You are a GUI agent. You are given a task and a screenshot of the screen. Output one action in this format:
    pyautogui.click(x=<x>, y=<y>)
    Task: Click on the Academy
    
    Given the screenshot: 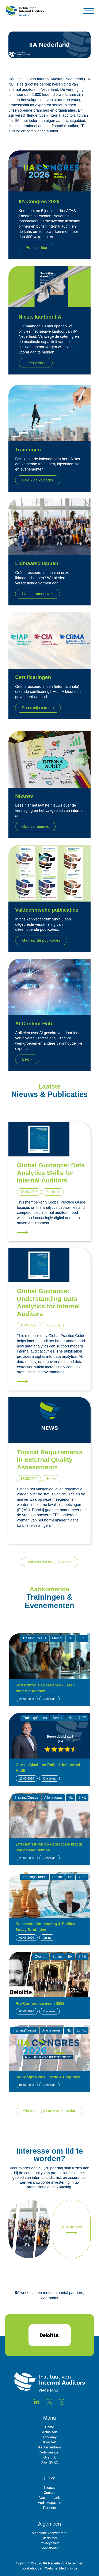 What is the action you would take?
    pyautogui.click(x=49, y=2437)
    